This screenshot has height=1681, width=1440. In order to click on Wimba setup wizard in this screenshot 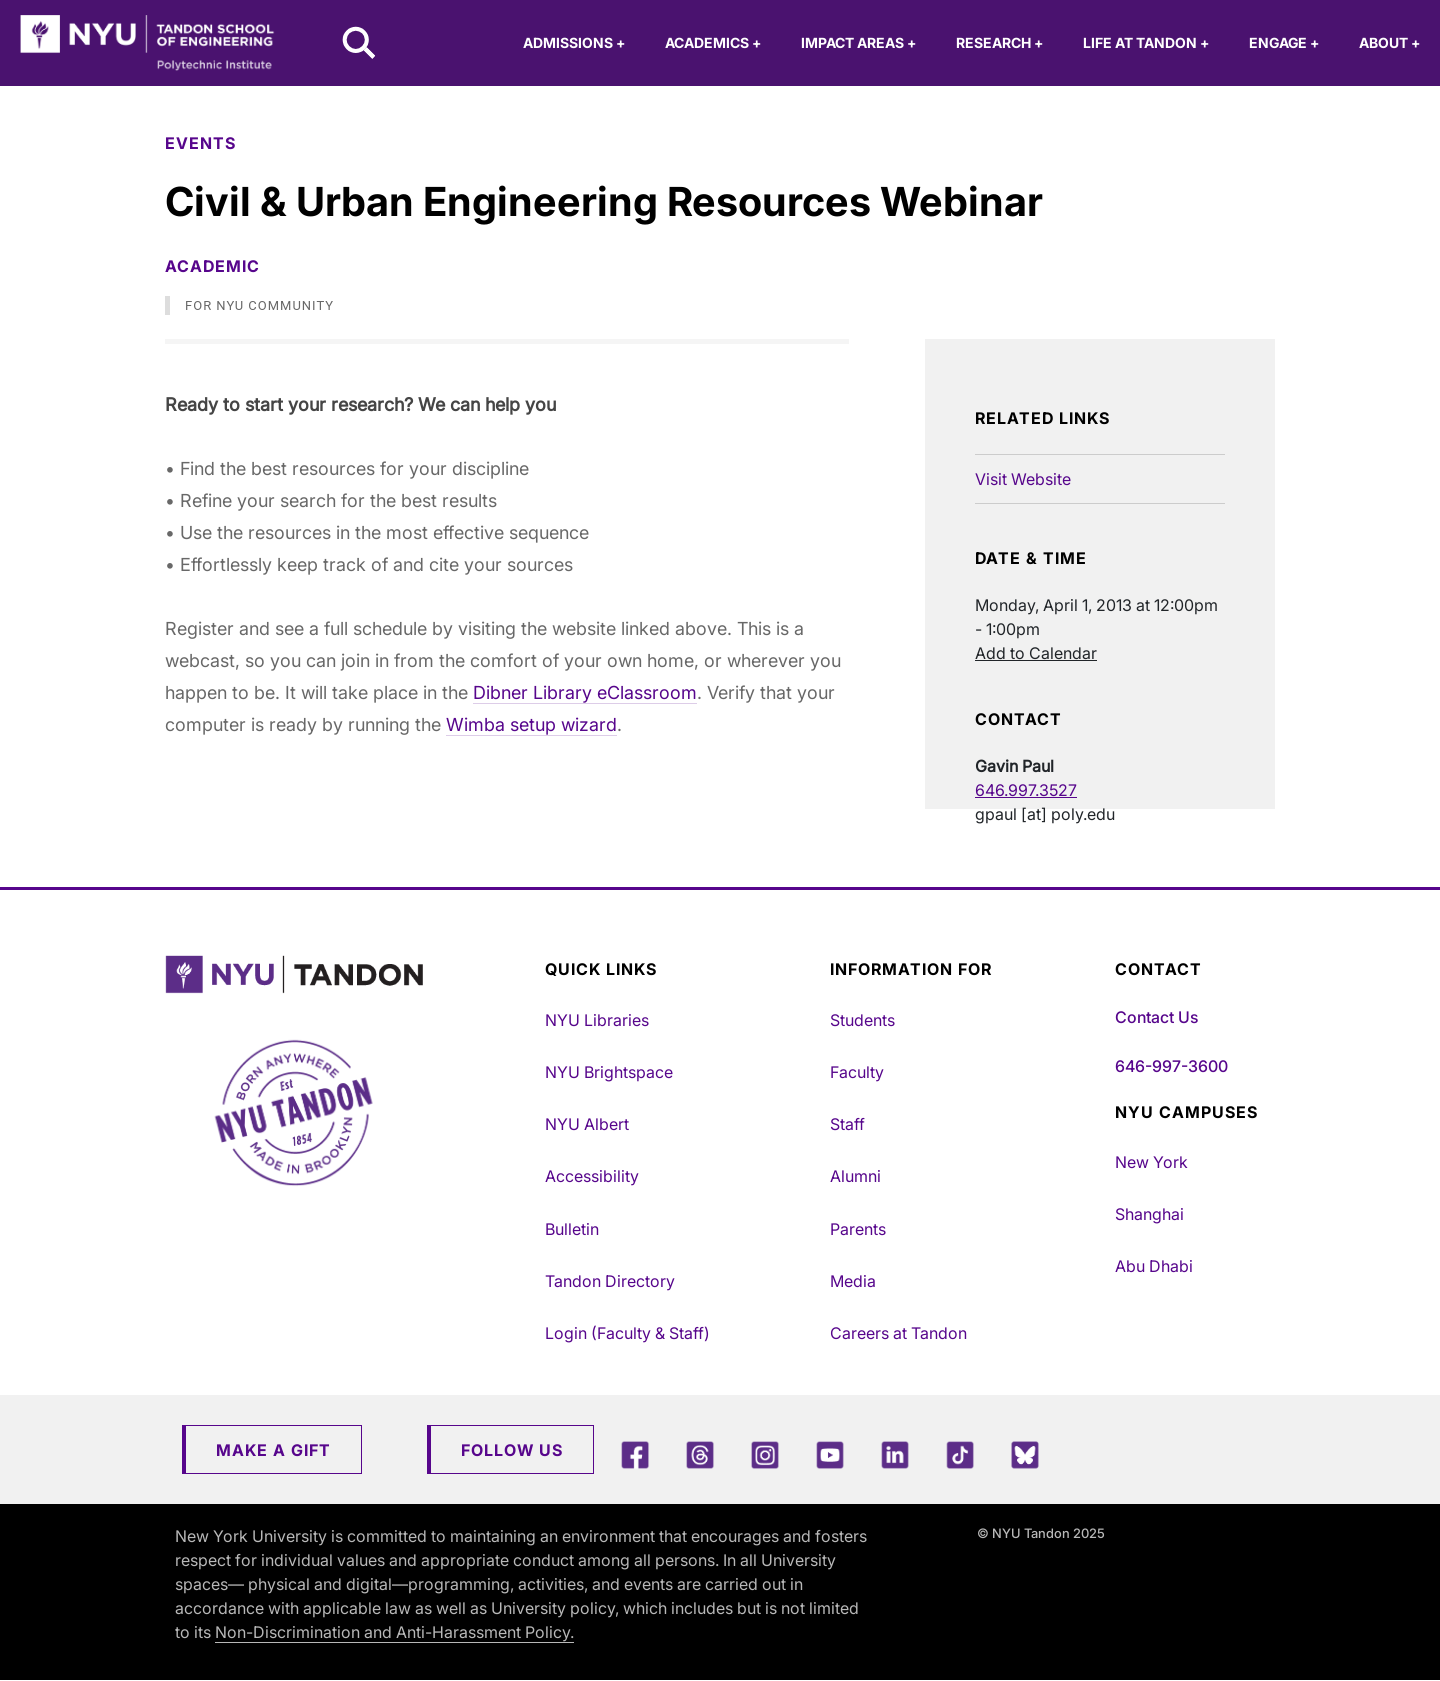, I will do `click(531, 724)`.